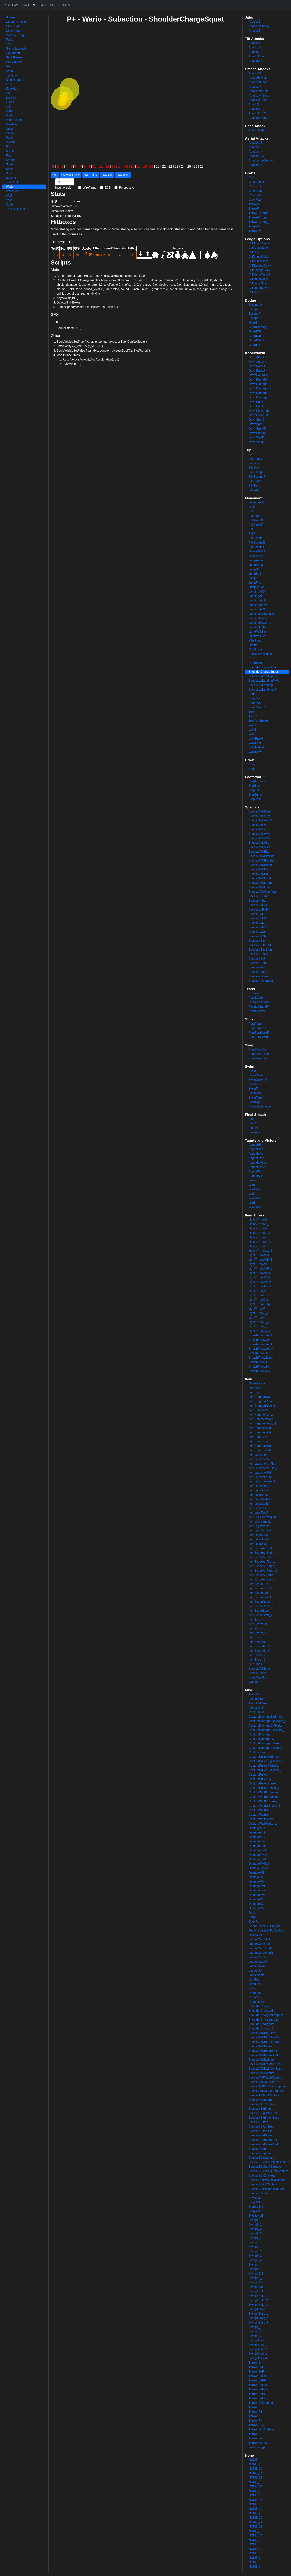  What do you see at coordinates (257, 918) in the screenshot?
I see `SpecialLwLR` at bounding box center [257, 918].